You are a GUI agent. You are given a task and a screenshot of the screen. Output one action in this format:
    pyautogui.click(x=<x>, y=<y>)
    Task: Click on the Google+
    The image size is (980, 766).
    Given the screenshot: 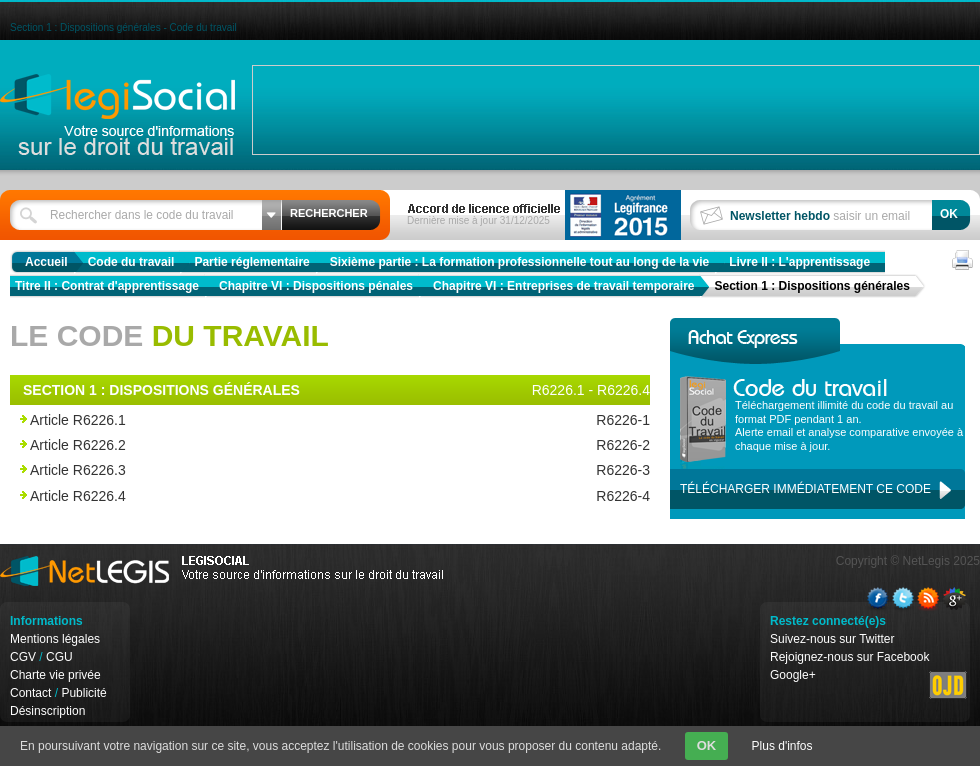 What is the action you would take?
    pyautogui.click(x=793, y=675)
    